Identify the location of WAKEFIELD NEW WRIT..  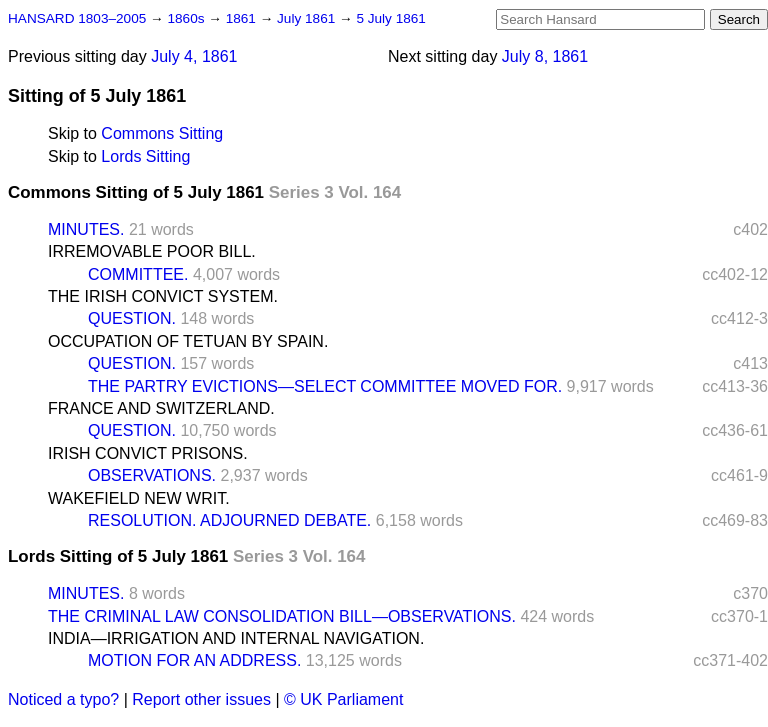
(139, 498).